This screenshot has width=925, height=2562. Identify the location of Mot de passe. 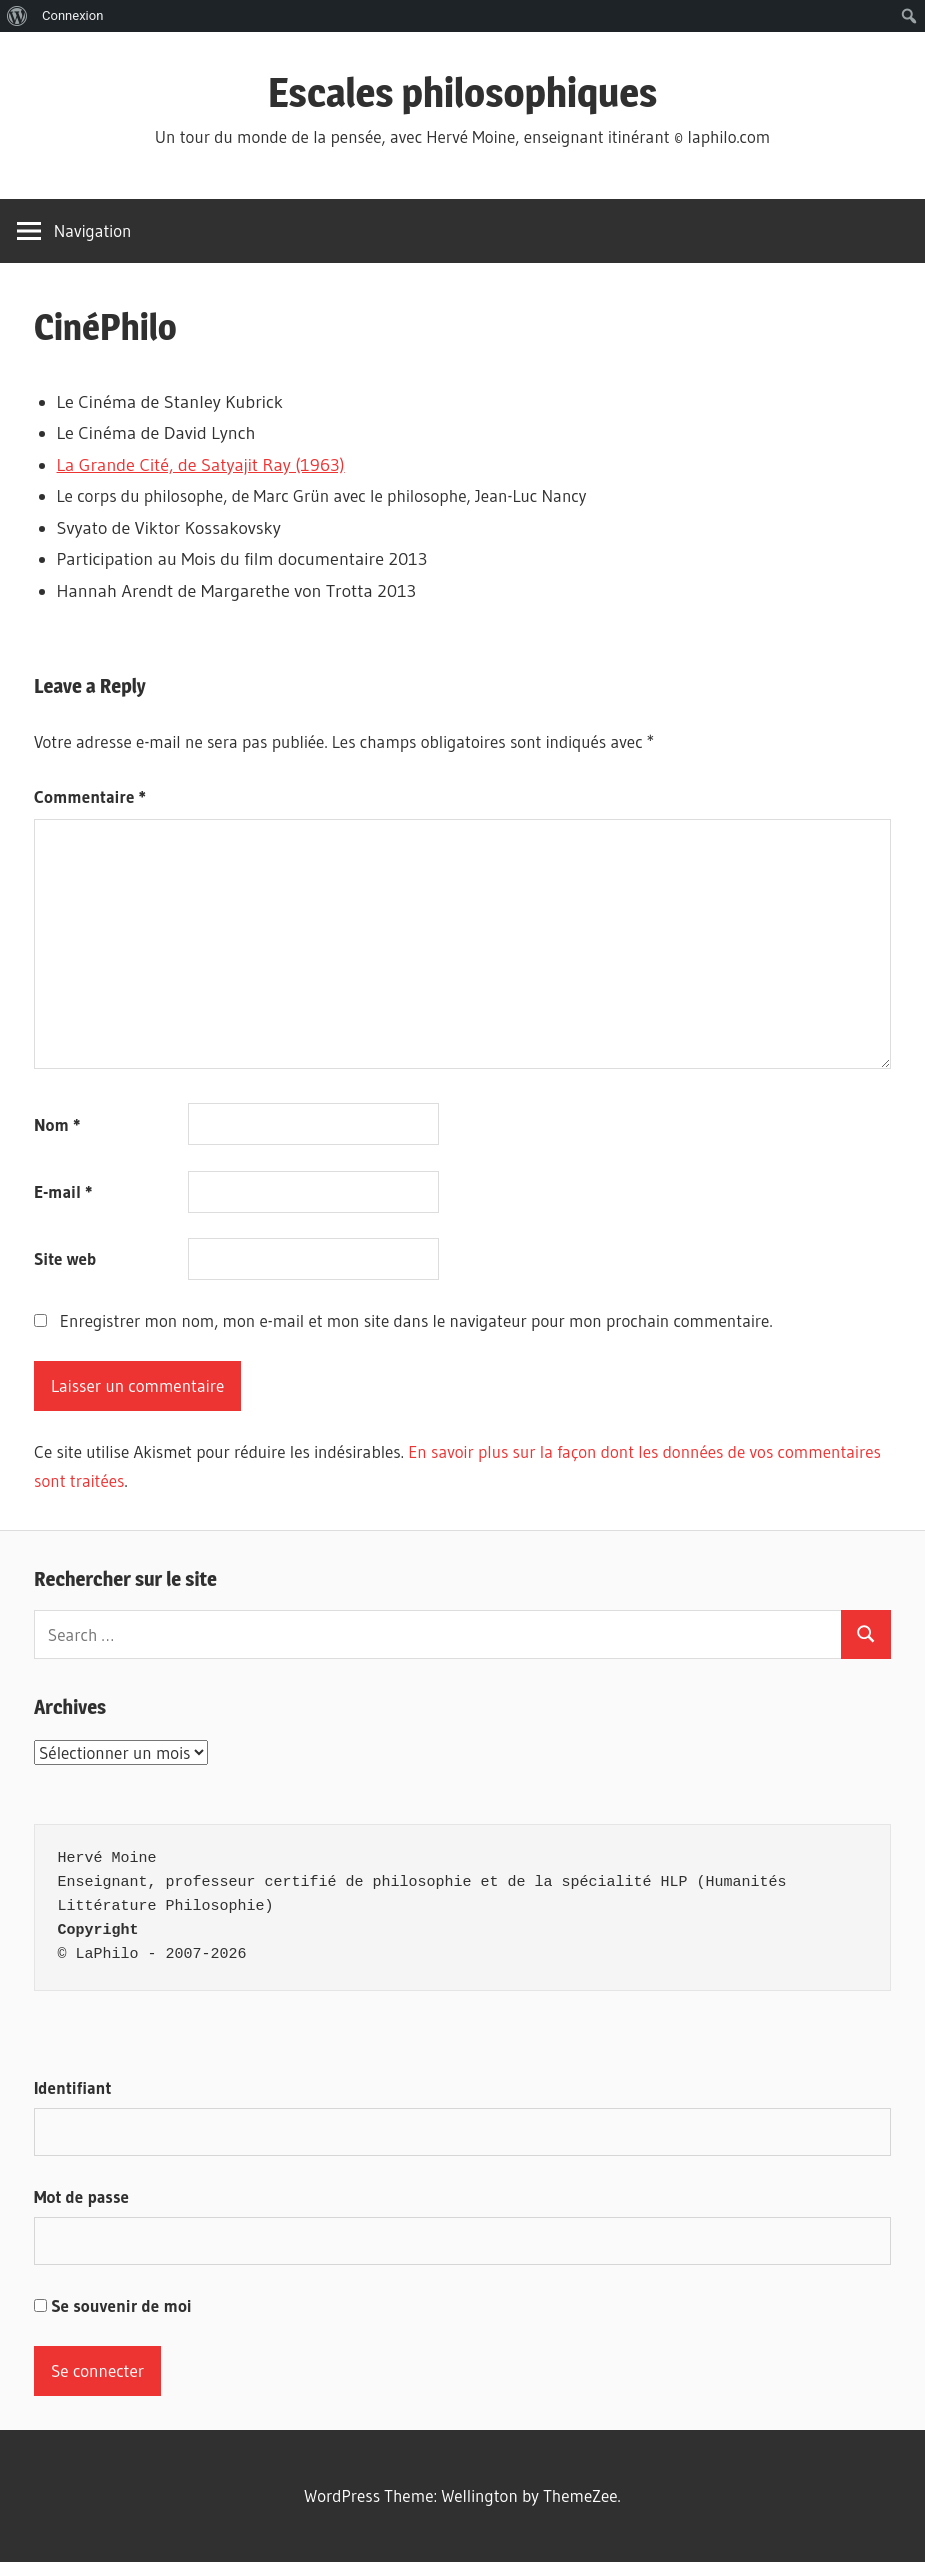
(81, 2196).